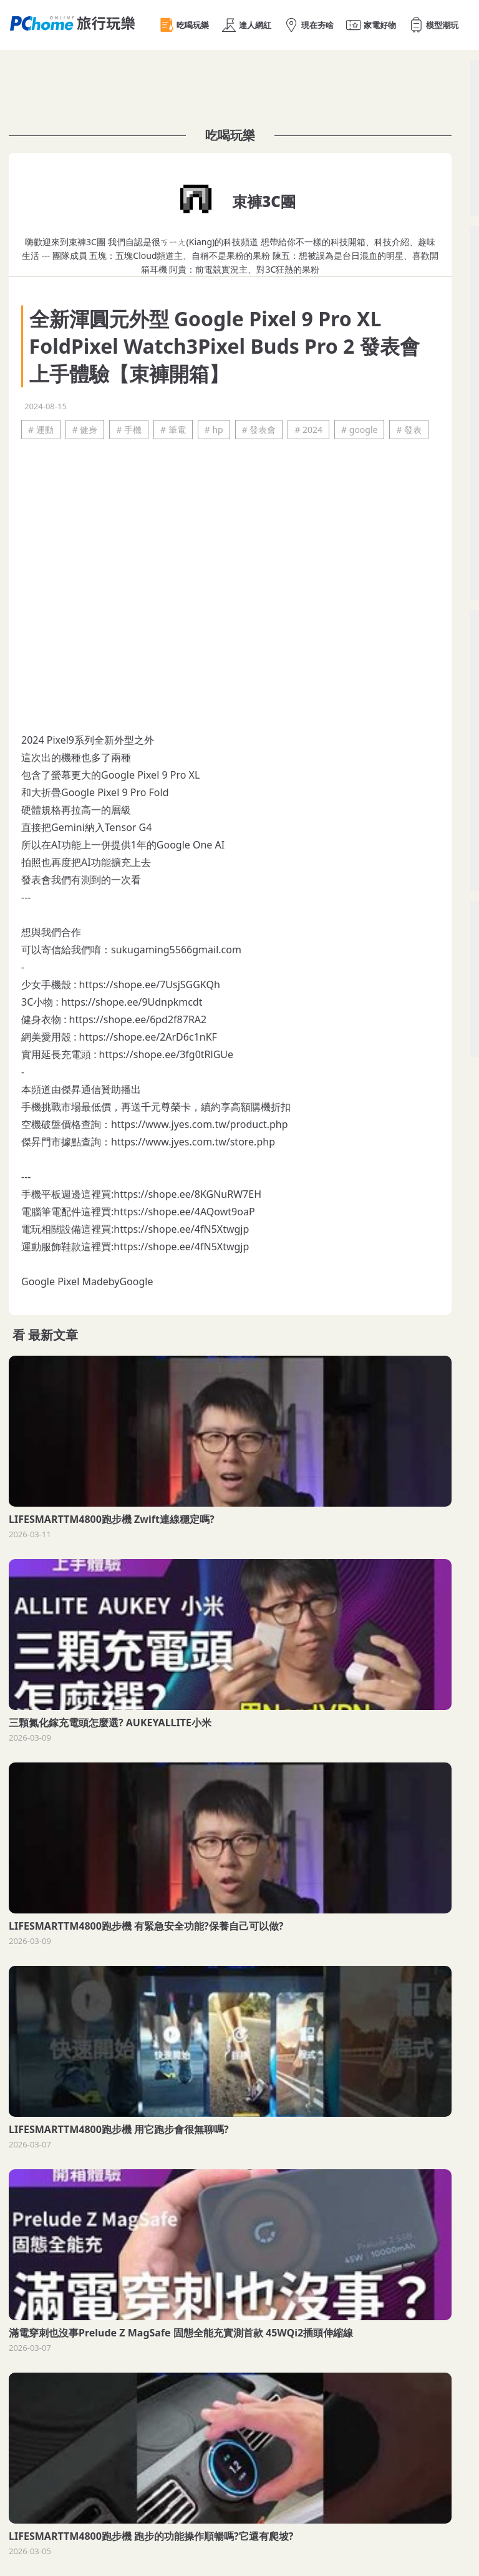  I want to click on 最新文章, so click(53, 1334).